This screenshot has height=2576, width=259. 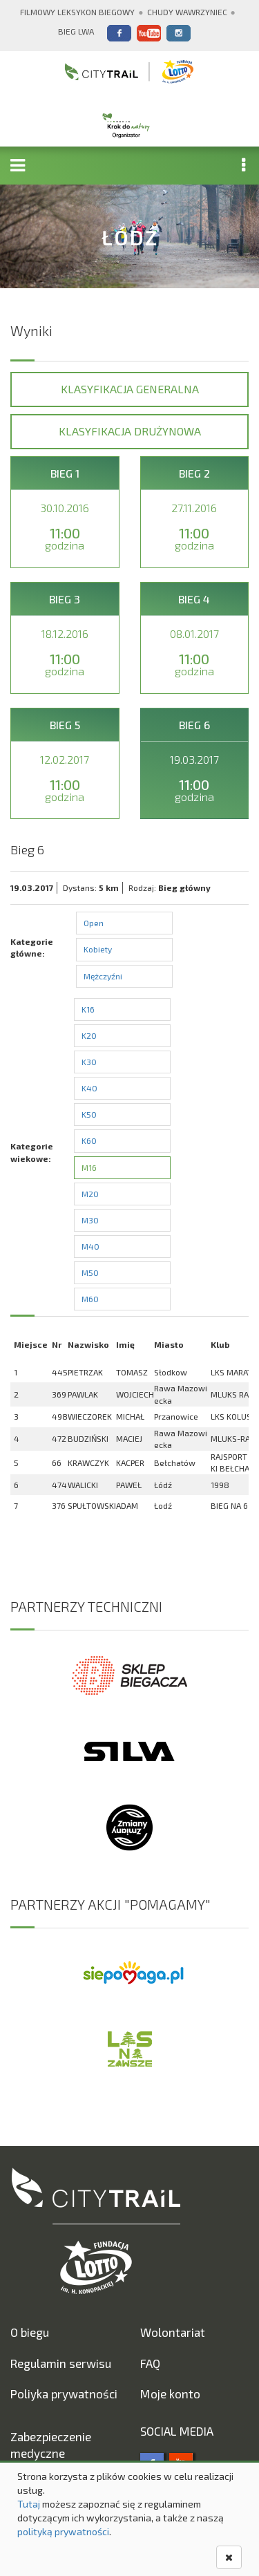 What do you see at coordinates (150, 2363) in the screenshot?
I see `FAQ` at bounding box center [150, 2363].